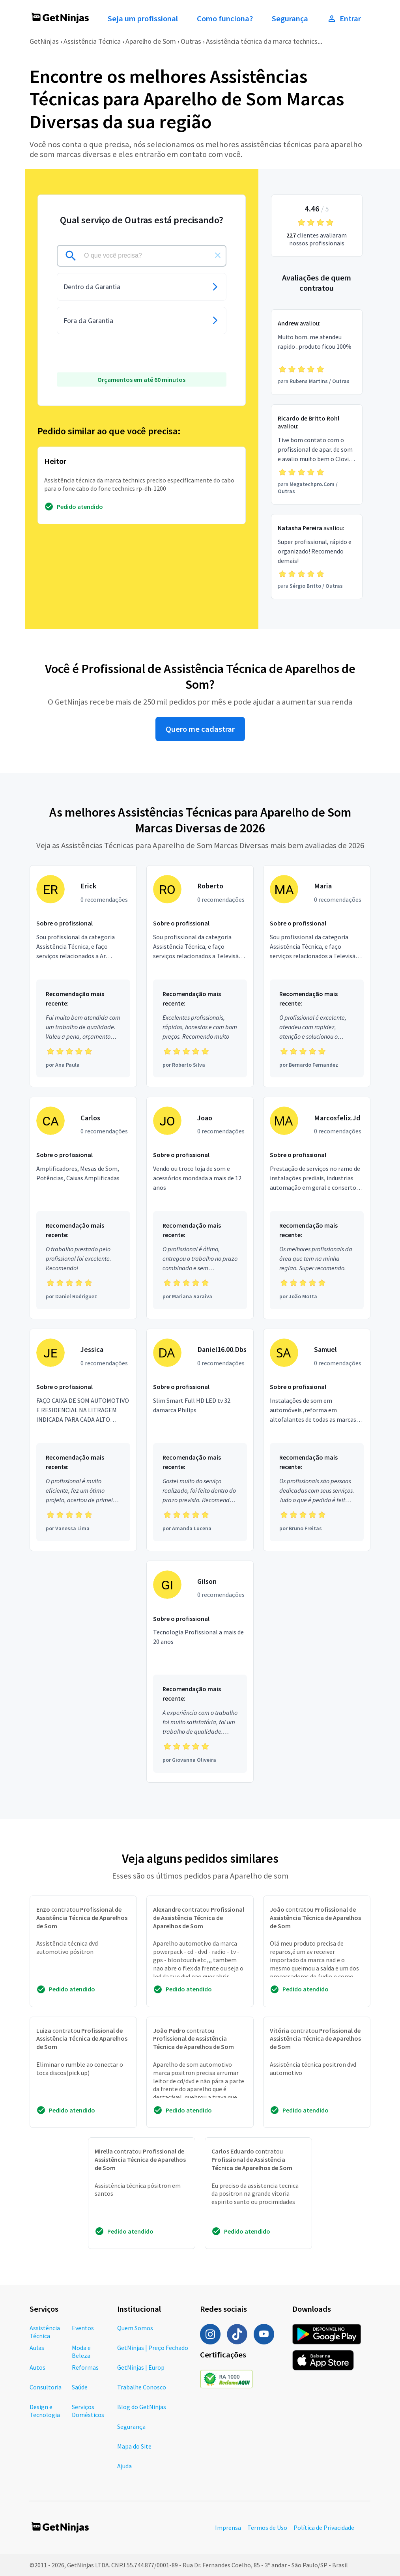  Describe the element at coordinates (264, 41) in the screenshot. I see `Assistência técnica da marca technics...` at that location.